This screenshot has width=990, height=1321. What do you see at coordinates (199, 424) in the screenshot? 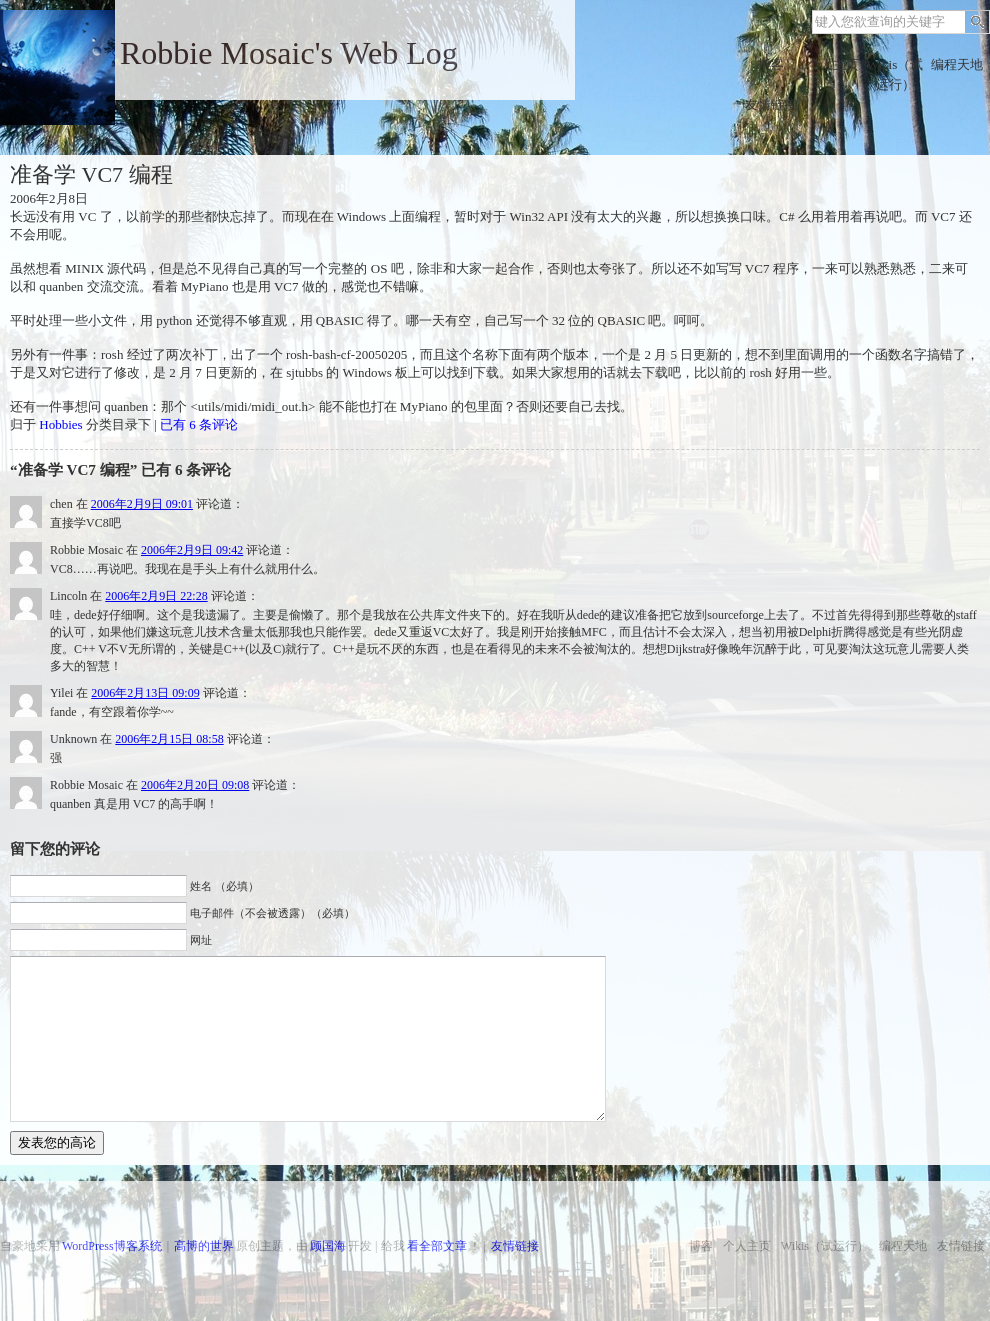
I see `已有 6 条评论` at bounding box center [199, 424].